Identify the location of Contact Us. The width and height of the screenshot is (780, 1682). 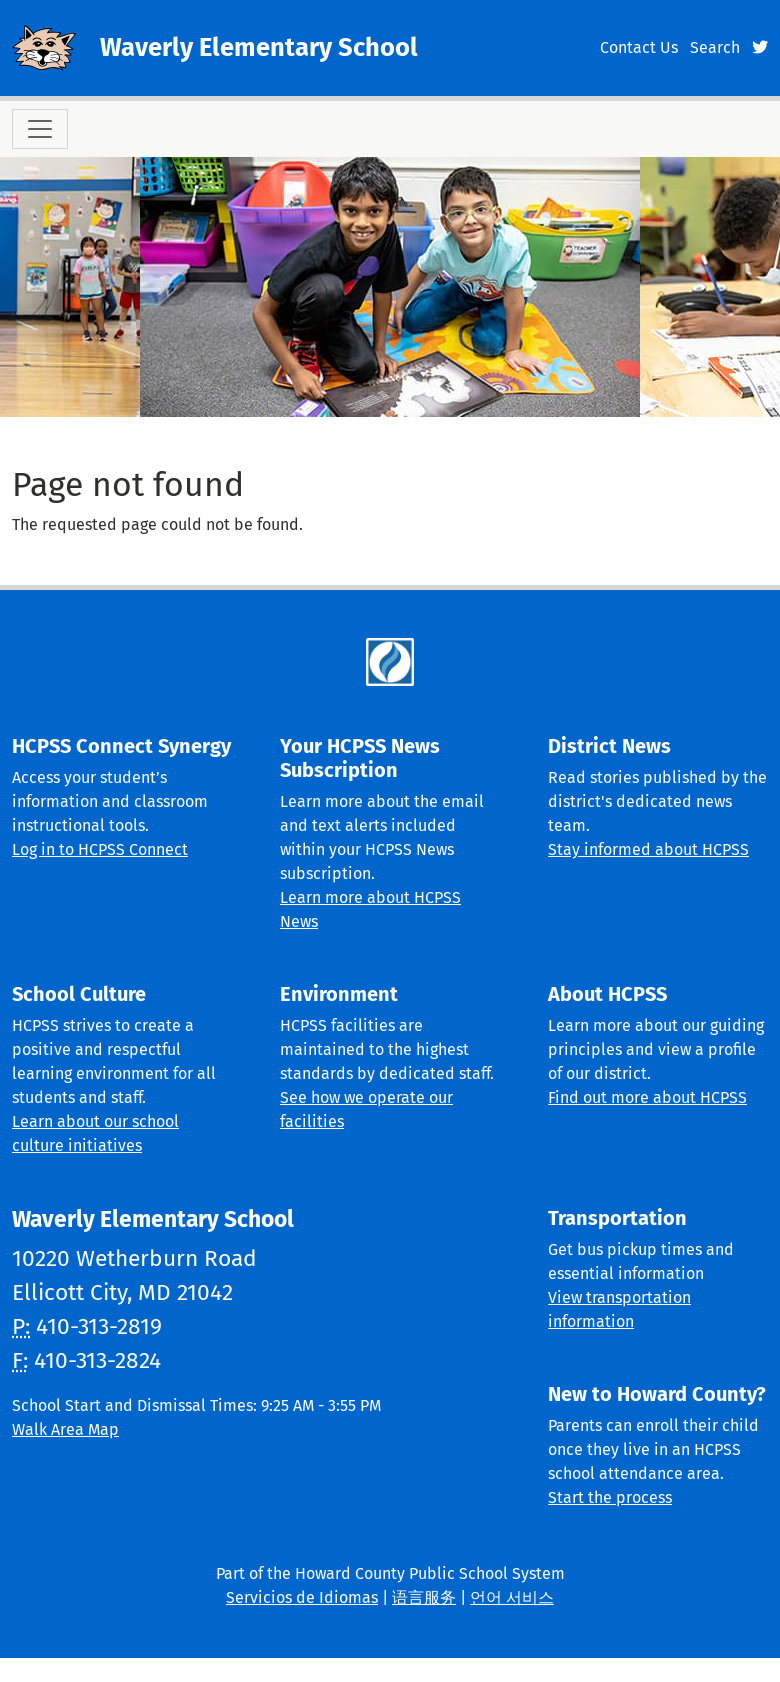
(639, 47).